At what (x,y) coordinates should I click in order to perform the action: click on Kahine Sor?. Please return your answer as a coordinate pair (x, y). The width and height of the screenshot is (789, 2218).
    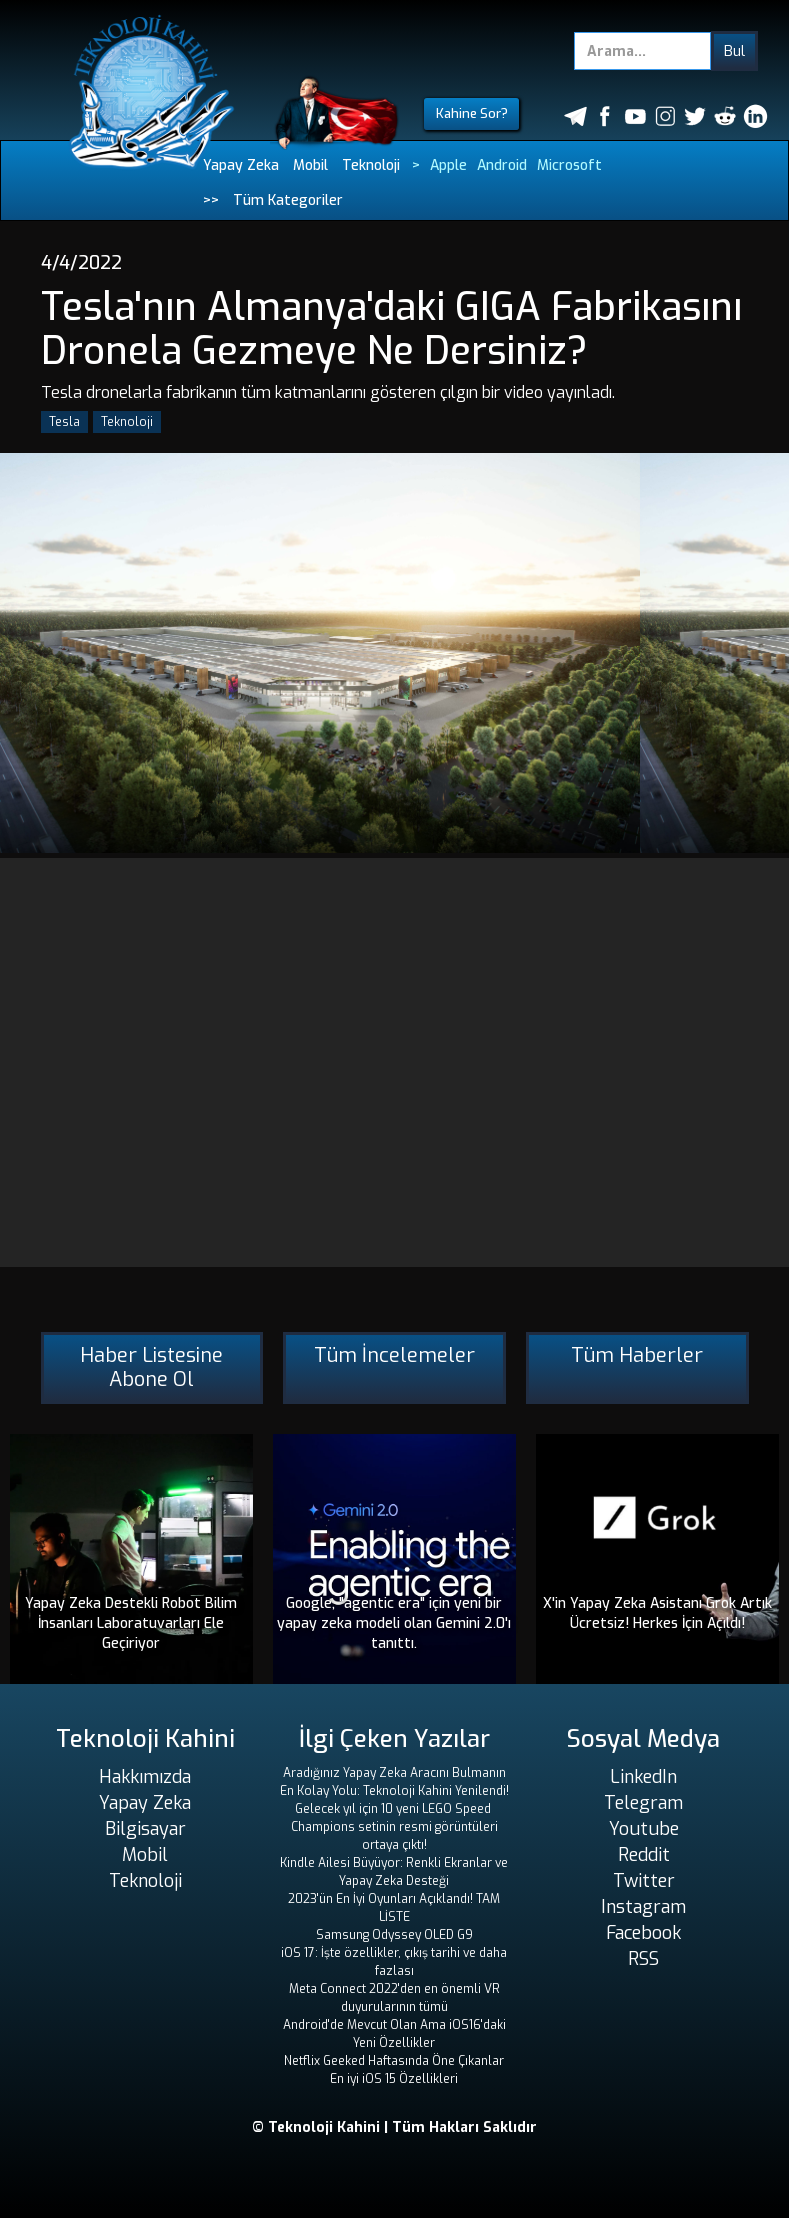
    Looking at the image, I should click on (472, 113).